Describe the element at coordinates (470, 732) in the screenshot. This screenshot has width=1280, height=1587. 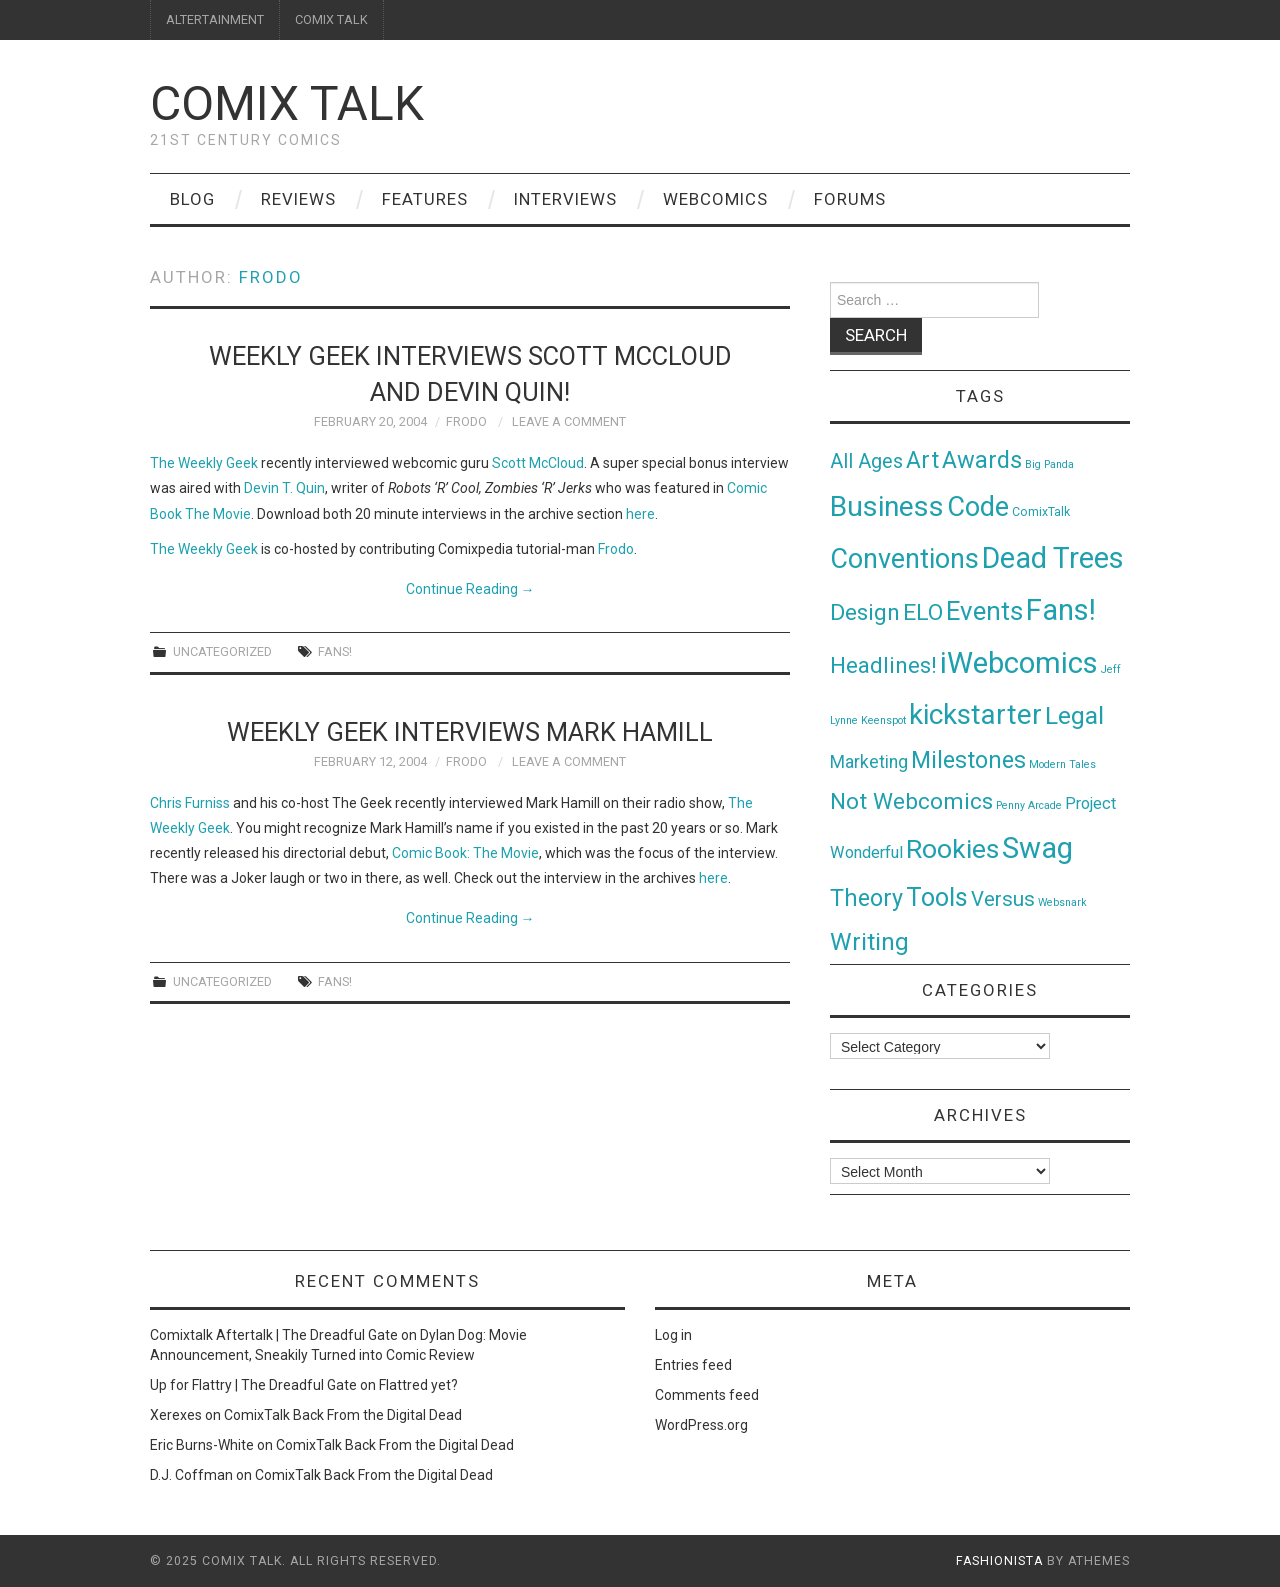
I see `Weekly Geek interviews Mark Hamill` at that location.